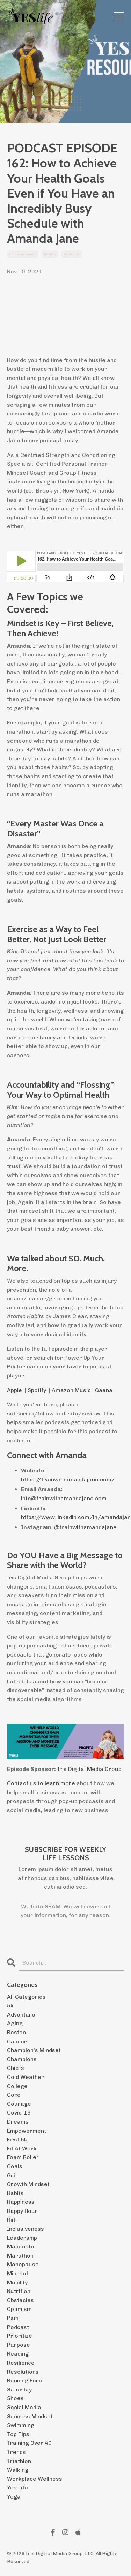 This screenshot has height=2576, width=131. What do you see at coordinates (25, 2077) in the screenshot?
I see `cold weather` at bounding box center [25, 2077].